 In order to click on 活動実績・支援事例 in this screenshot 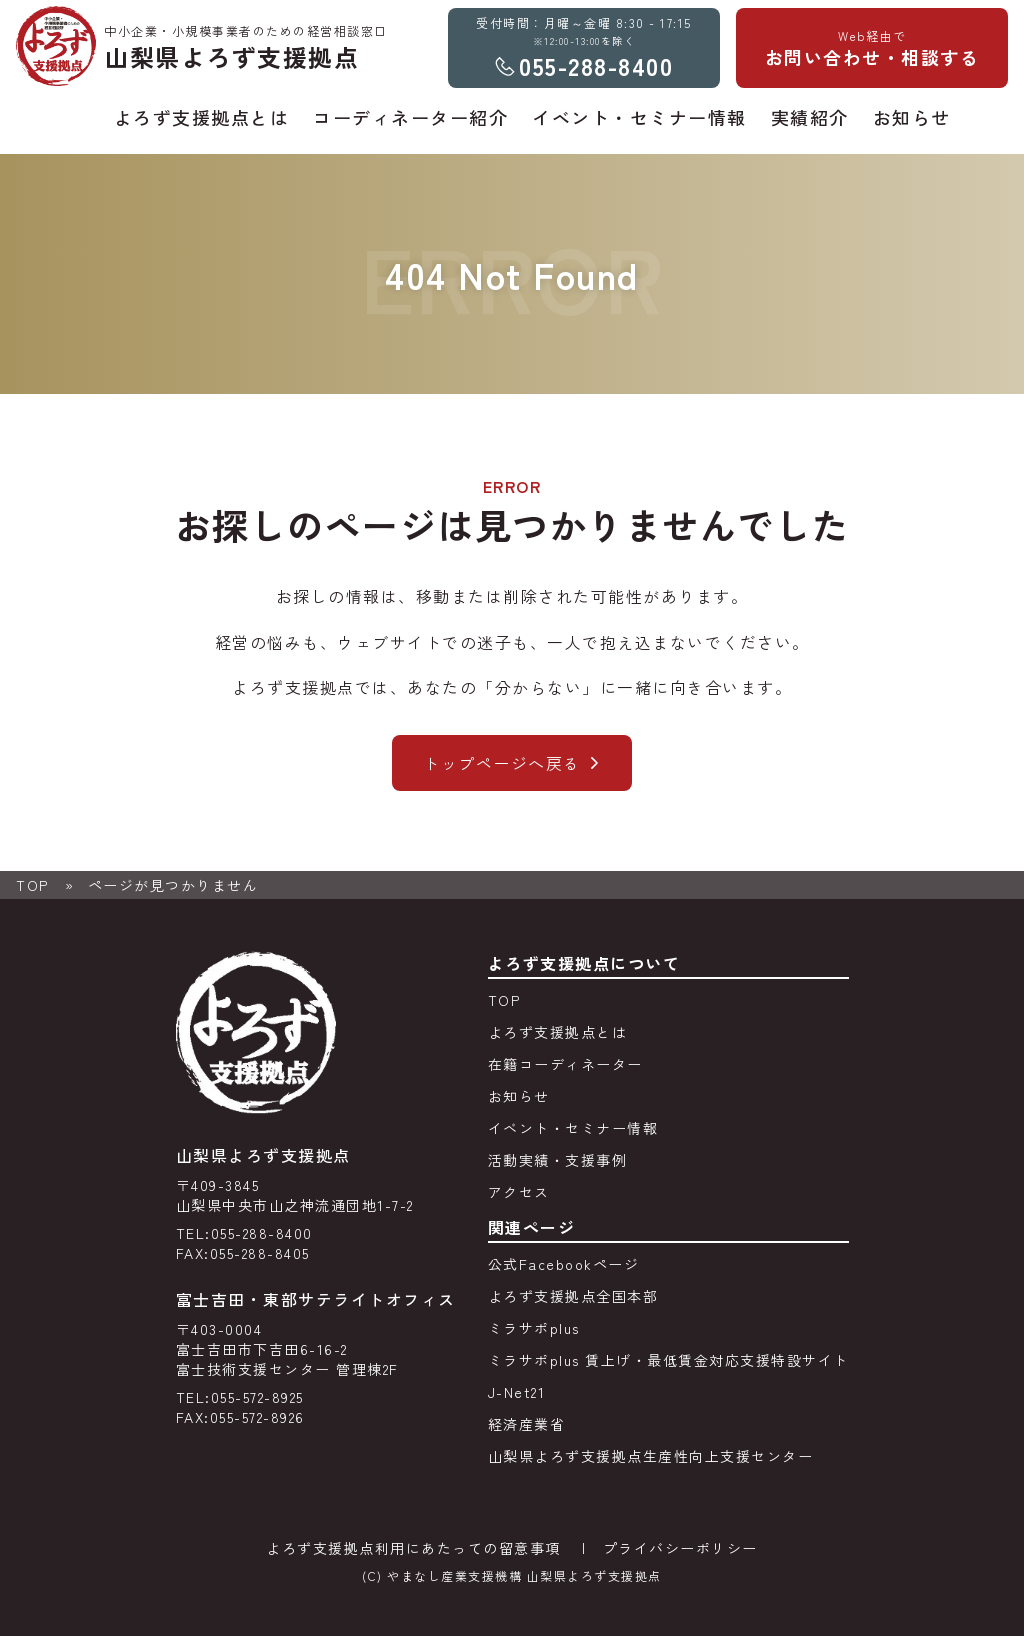, I will do `click(558, 1160)`.